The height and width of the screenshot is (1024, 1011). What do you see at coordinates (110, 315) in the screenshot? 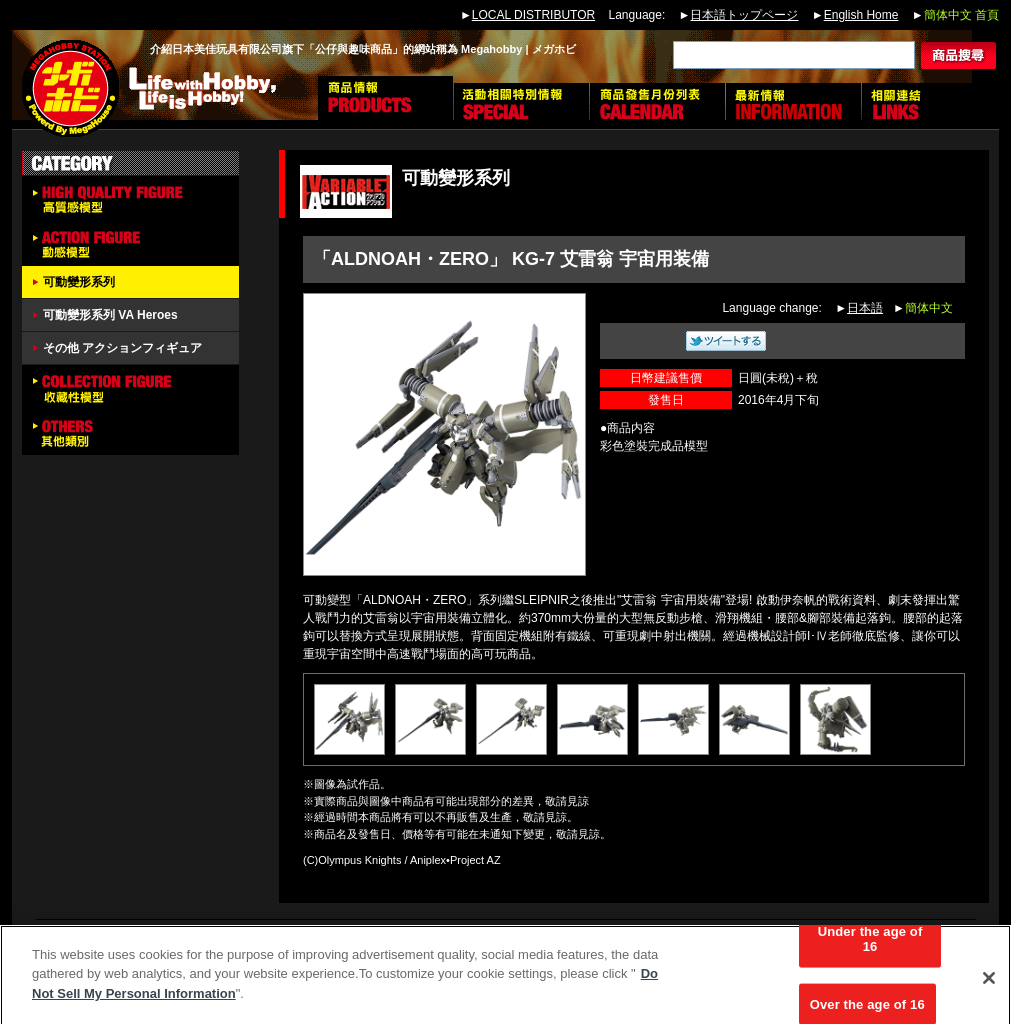
I see `可動變形系列 VA Heroes` at bounding box center [110, 315].